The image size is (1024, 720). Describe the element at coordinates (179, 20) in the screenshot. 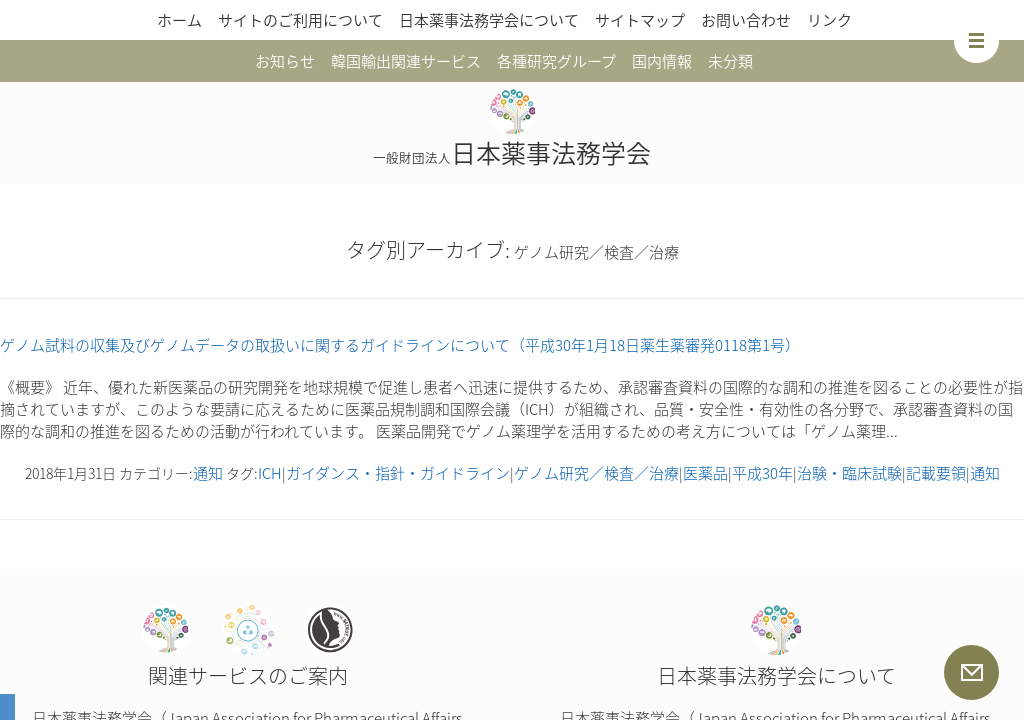

I see `ホーム` at that location.